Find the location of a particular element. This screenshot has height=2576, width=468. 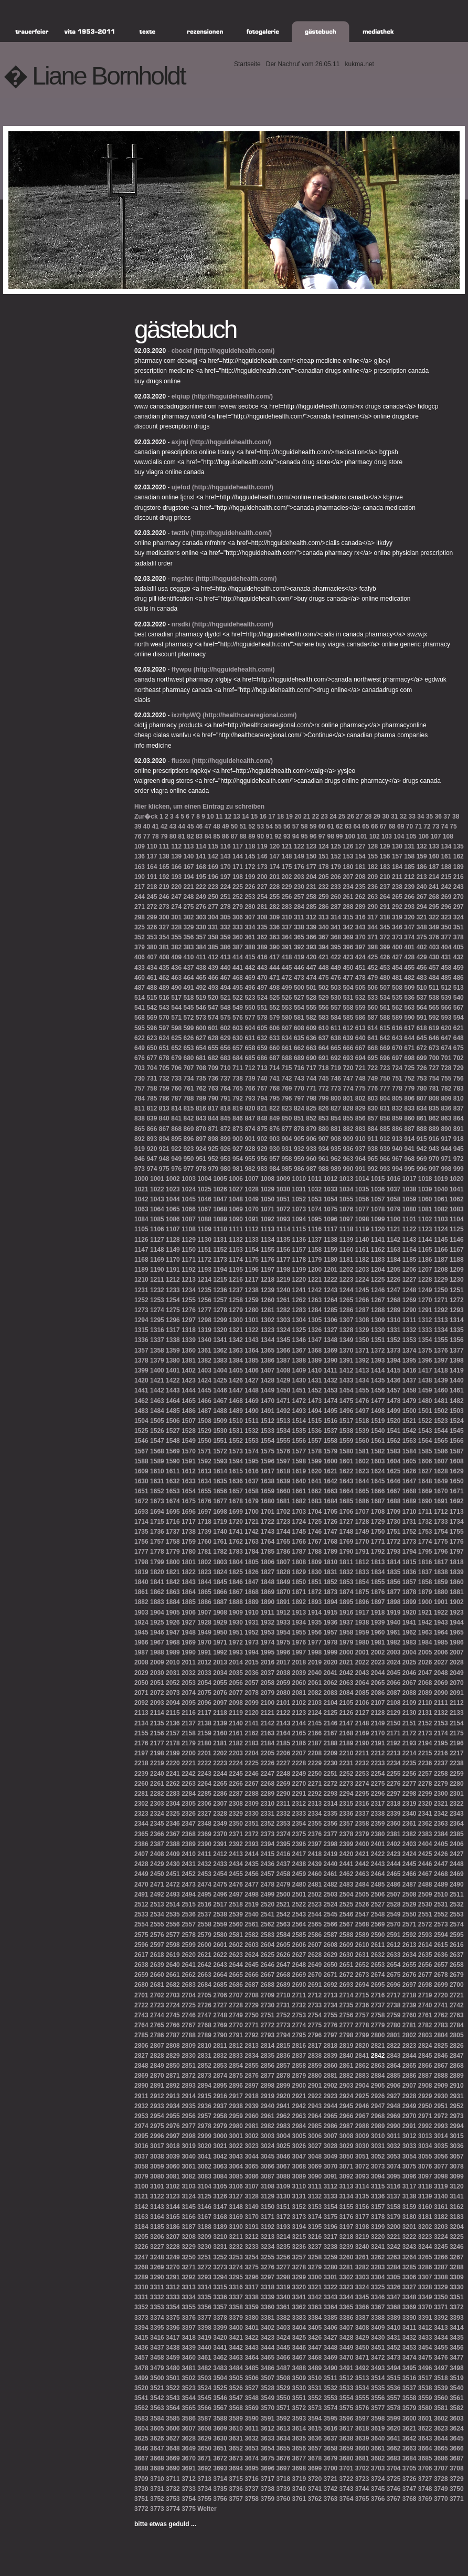

2825 is located at coordinates (441, 2045).